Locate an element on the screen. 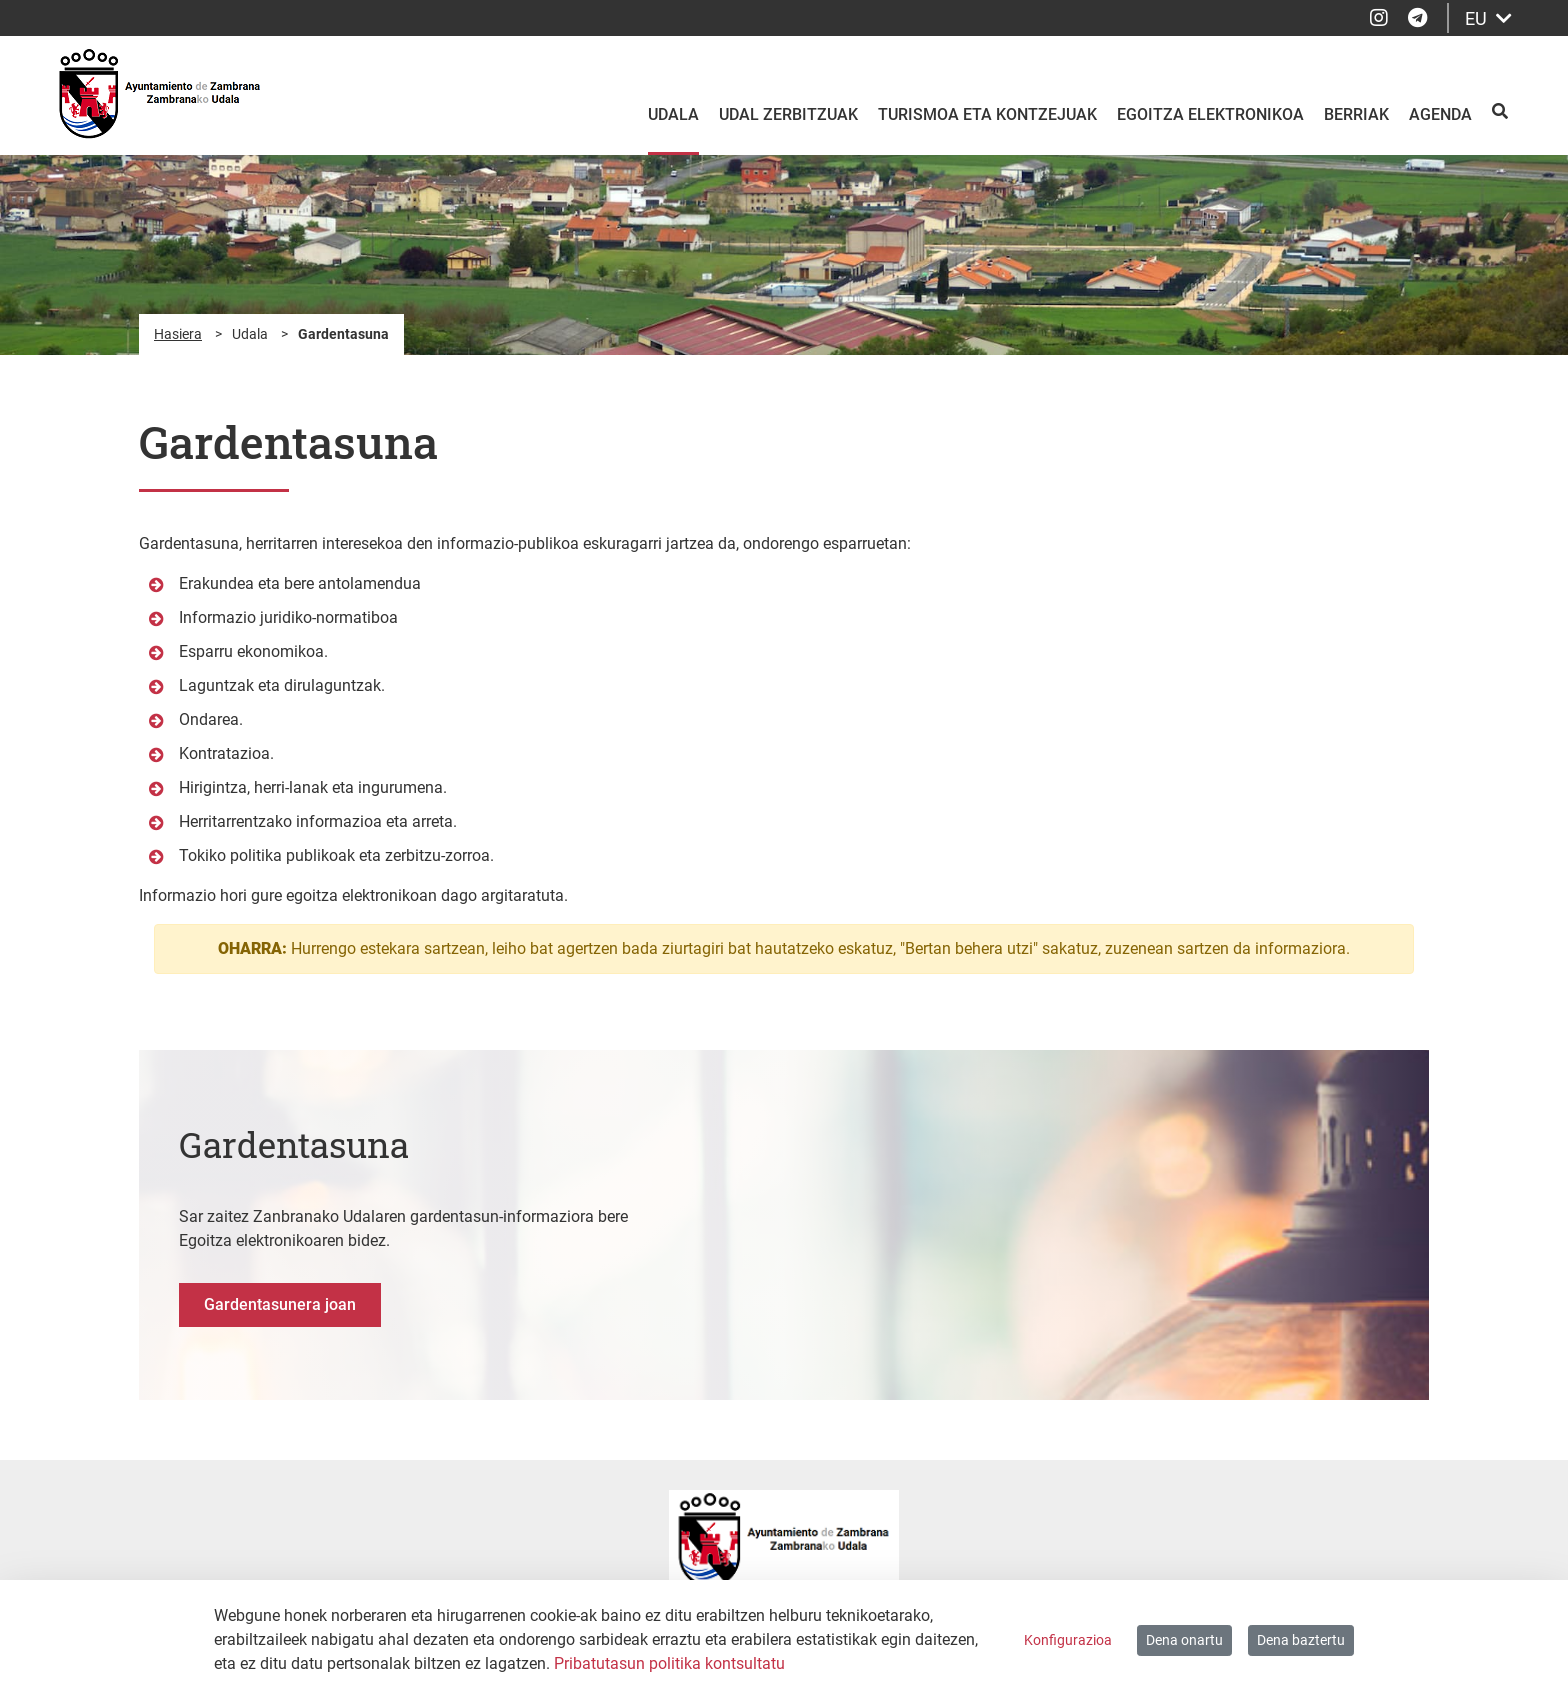 Image resolution: width=1568 pixels, height=1700 pixels. Turismoa eta kontzejuak [menuitem] is located at coordinates (987, 114).